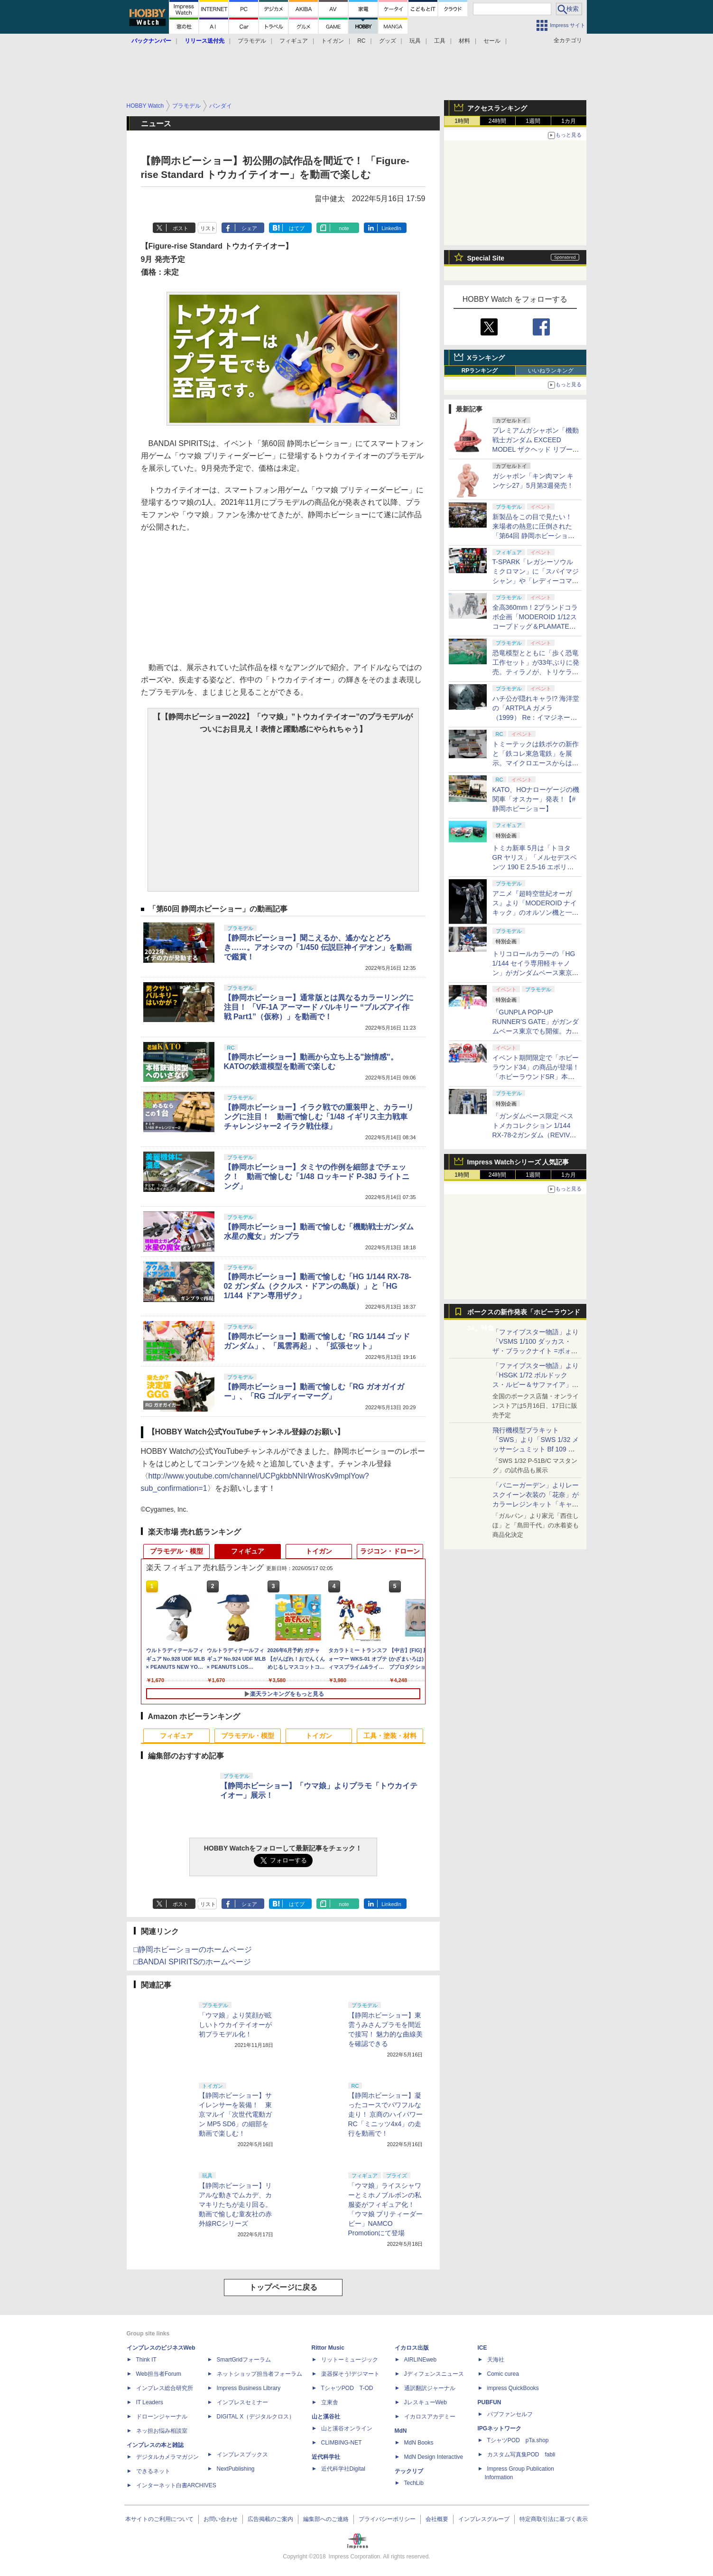 This screenshot has width=713, height=2576. I want to click on 「ファイブスター物語」より「VSMS 1/100 ダッカス・ザ・ブラックナイト =ボォス 3074=（ヨーン・バインツェル）」の試作品が初展示！, so click(535, 1351).